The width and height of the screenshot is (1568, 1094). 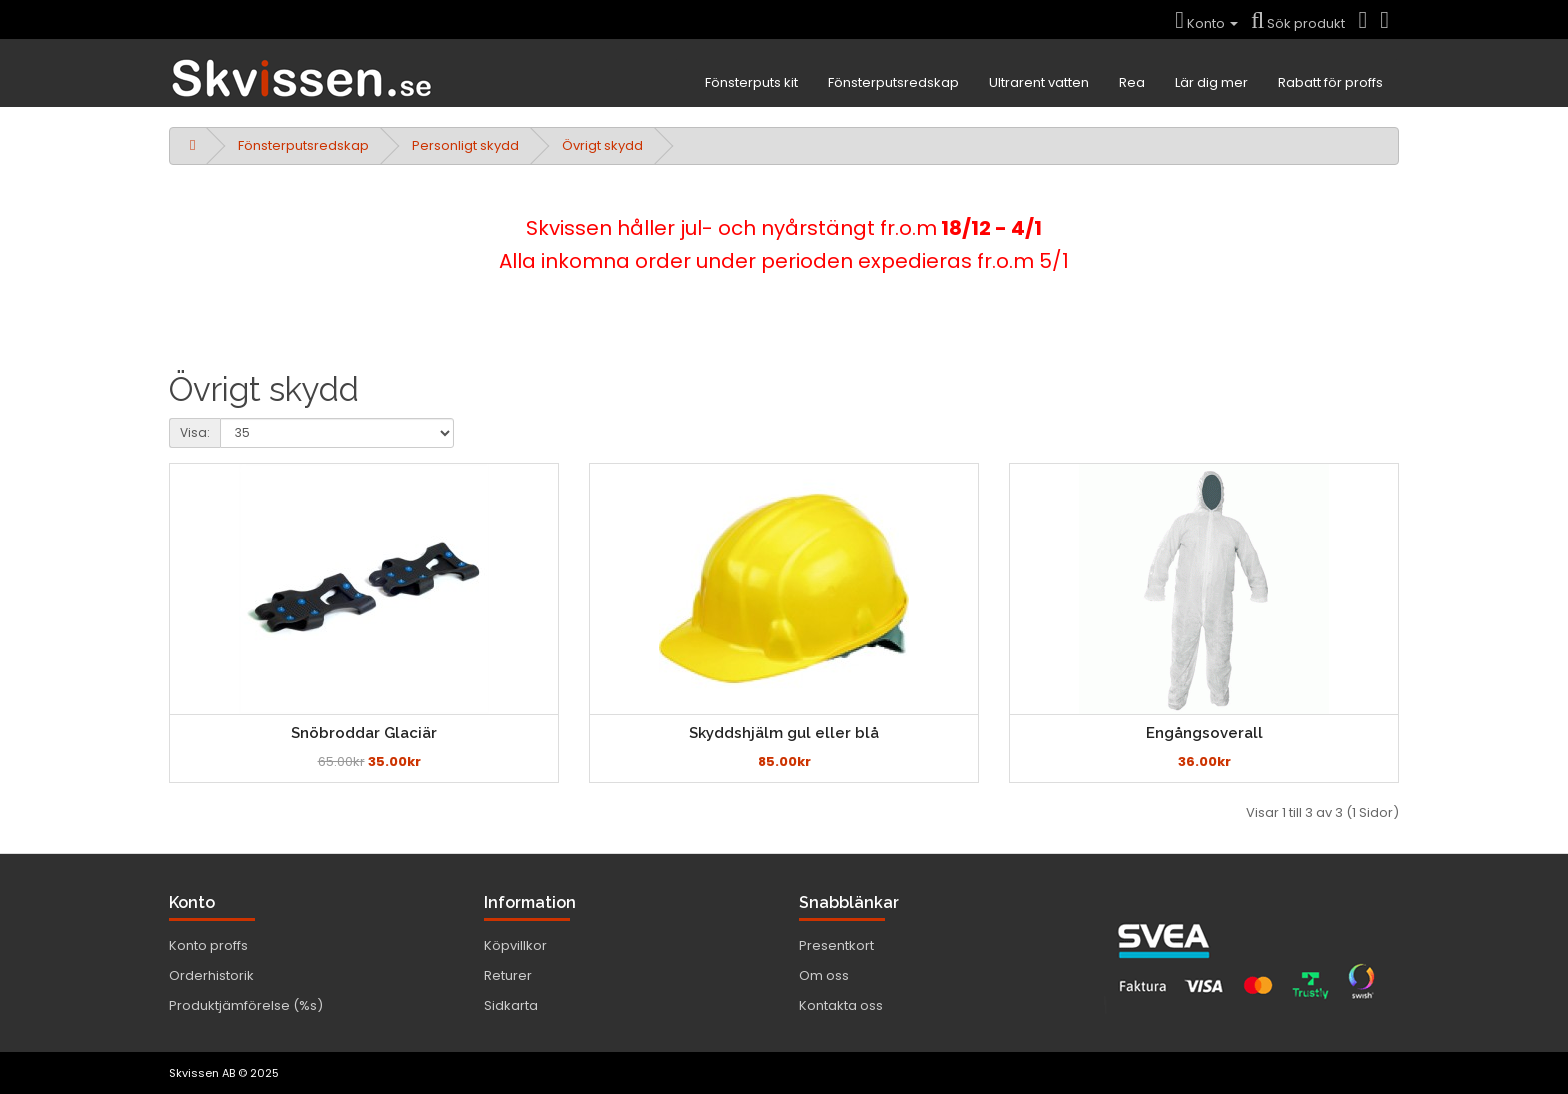 I want to click on Kontakta oss, so click(x=841, y=1005).